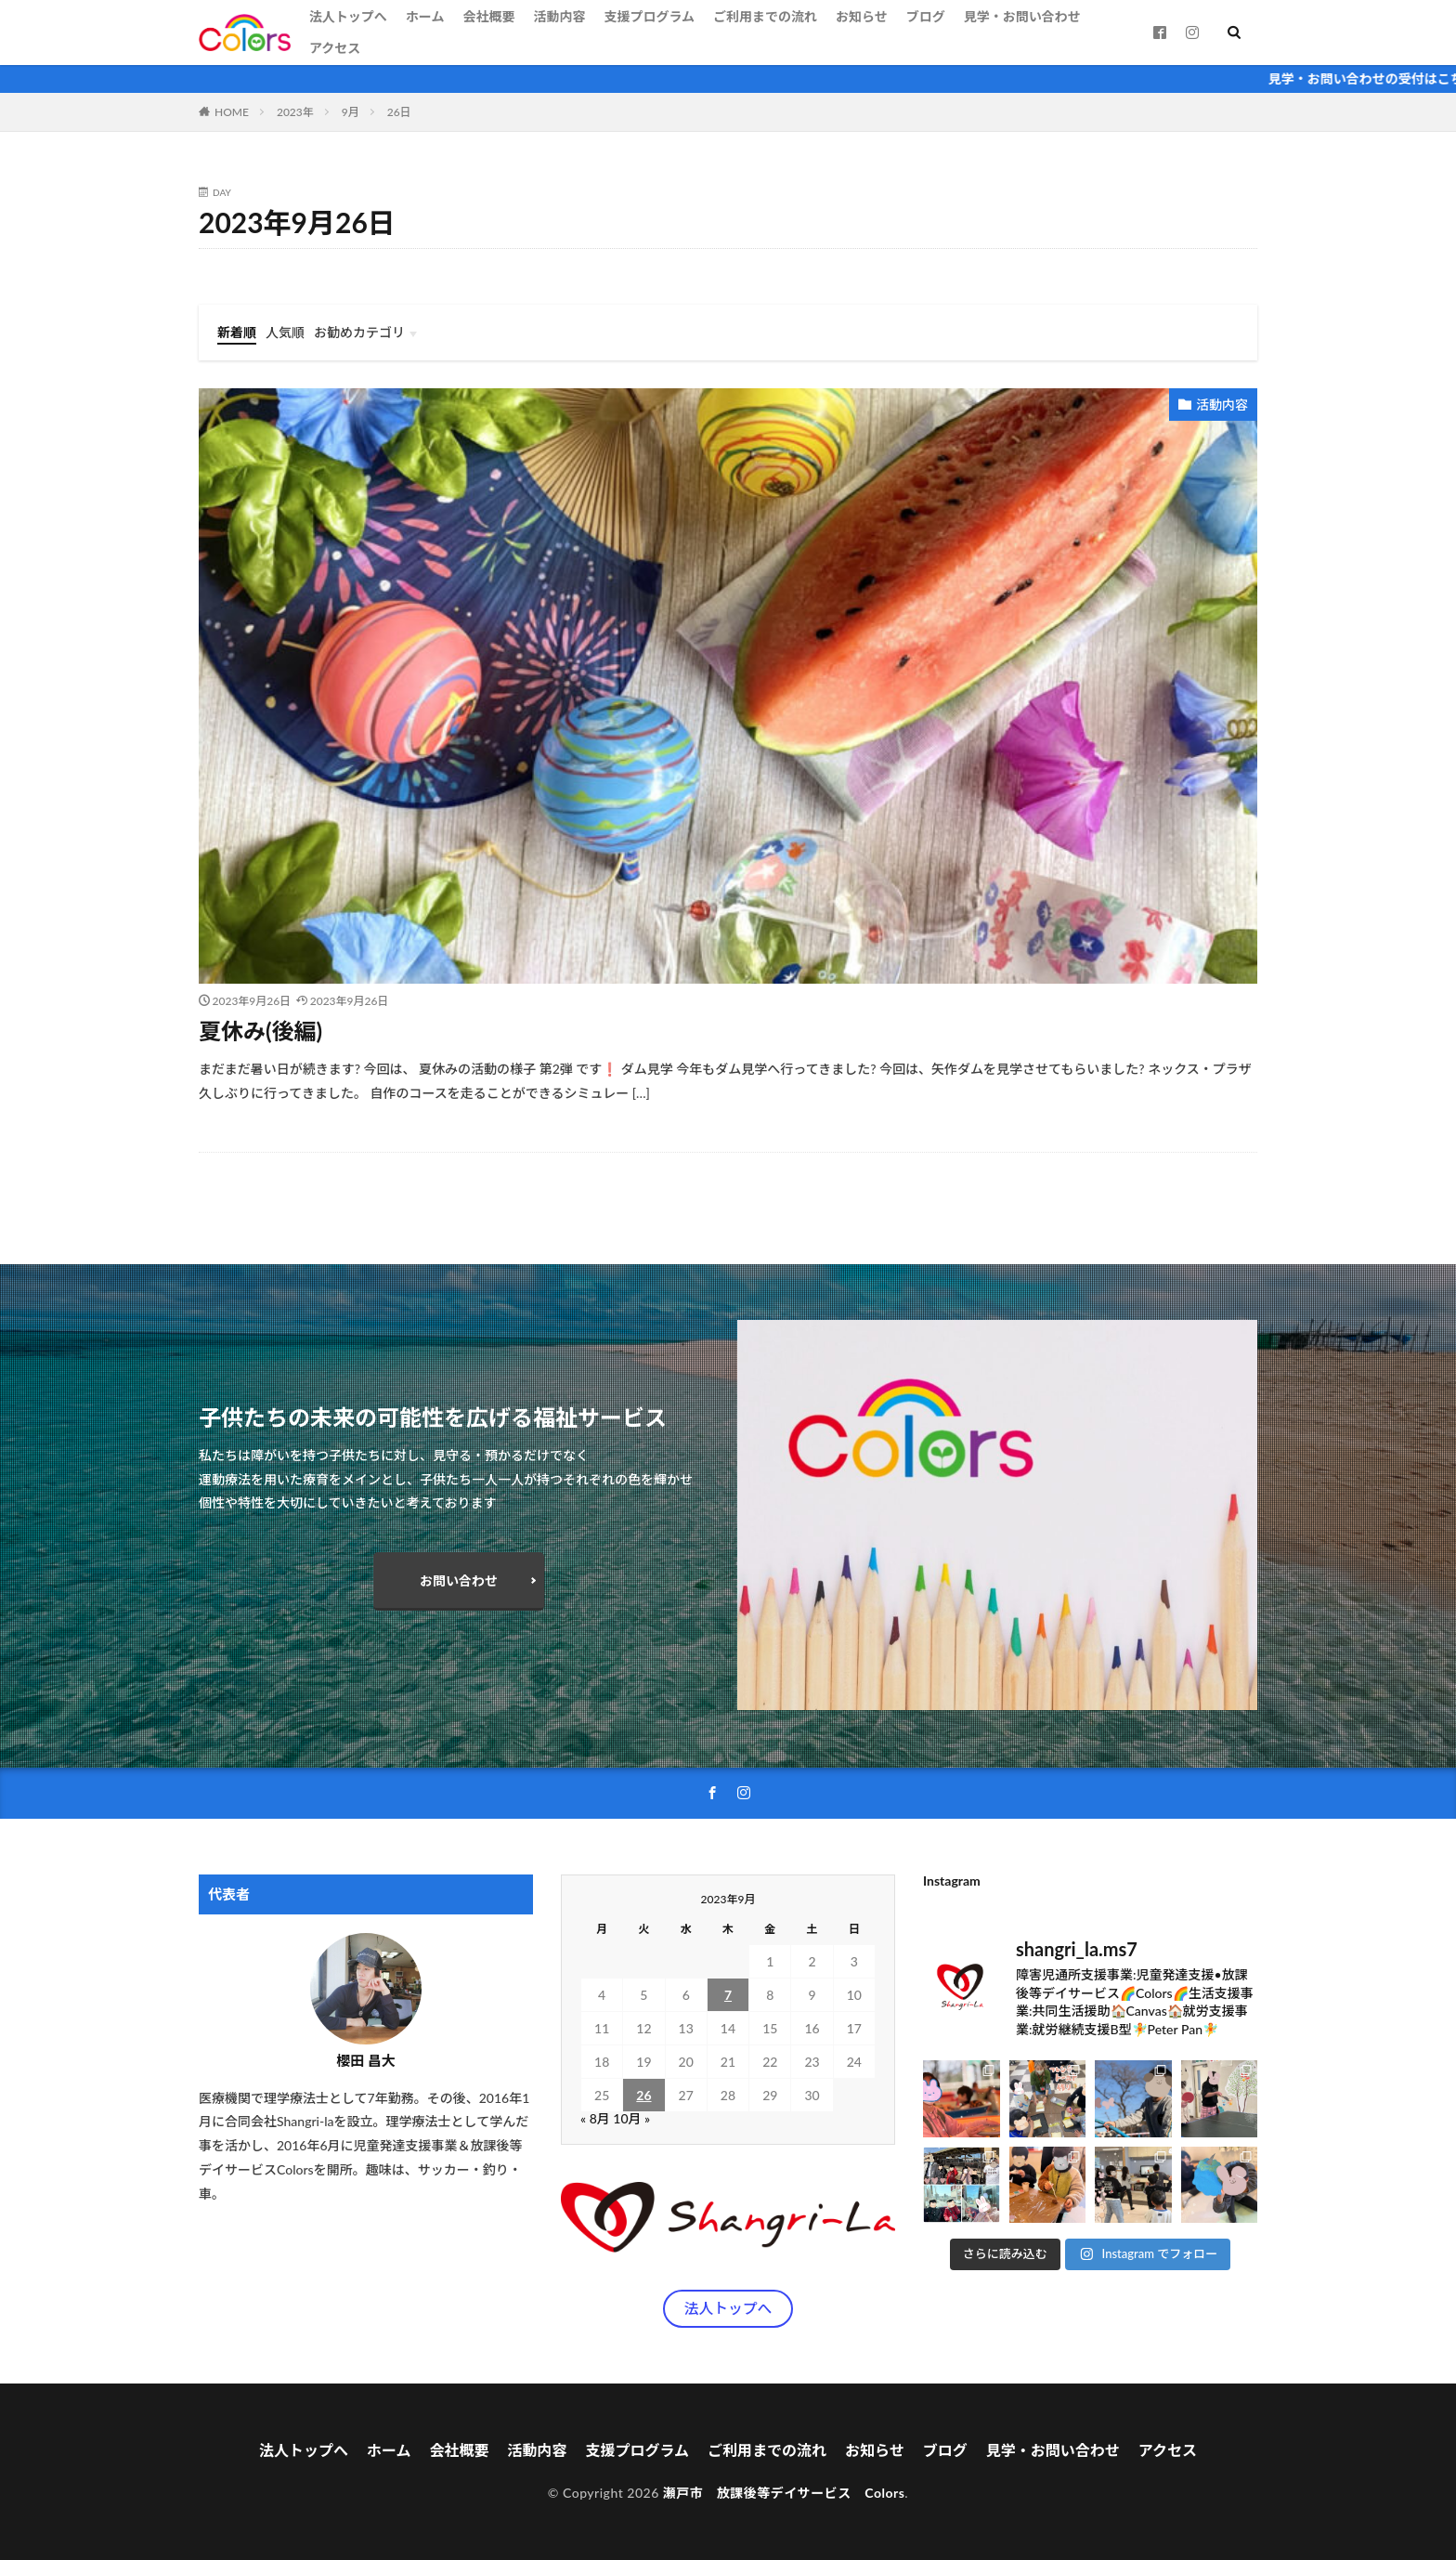 The height and width of the screenshot is (2560, 1456). I want to click on お勧めカテゴリ, so click(359, 332).